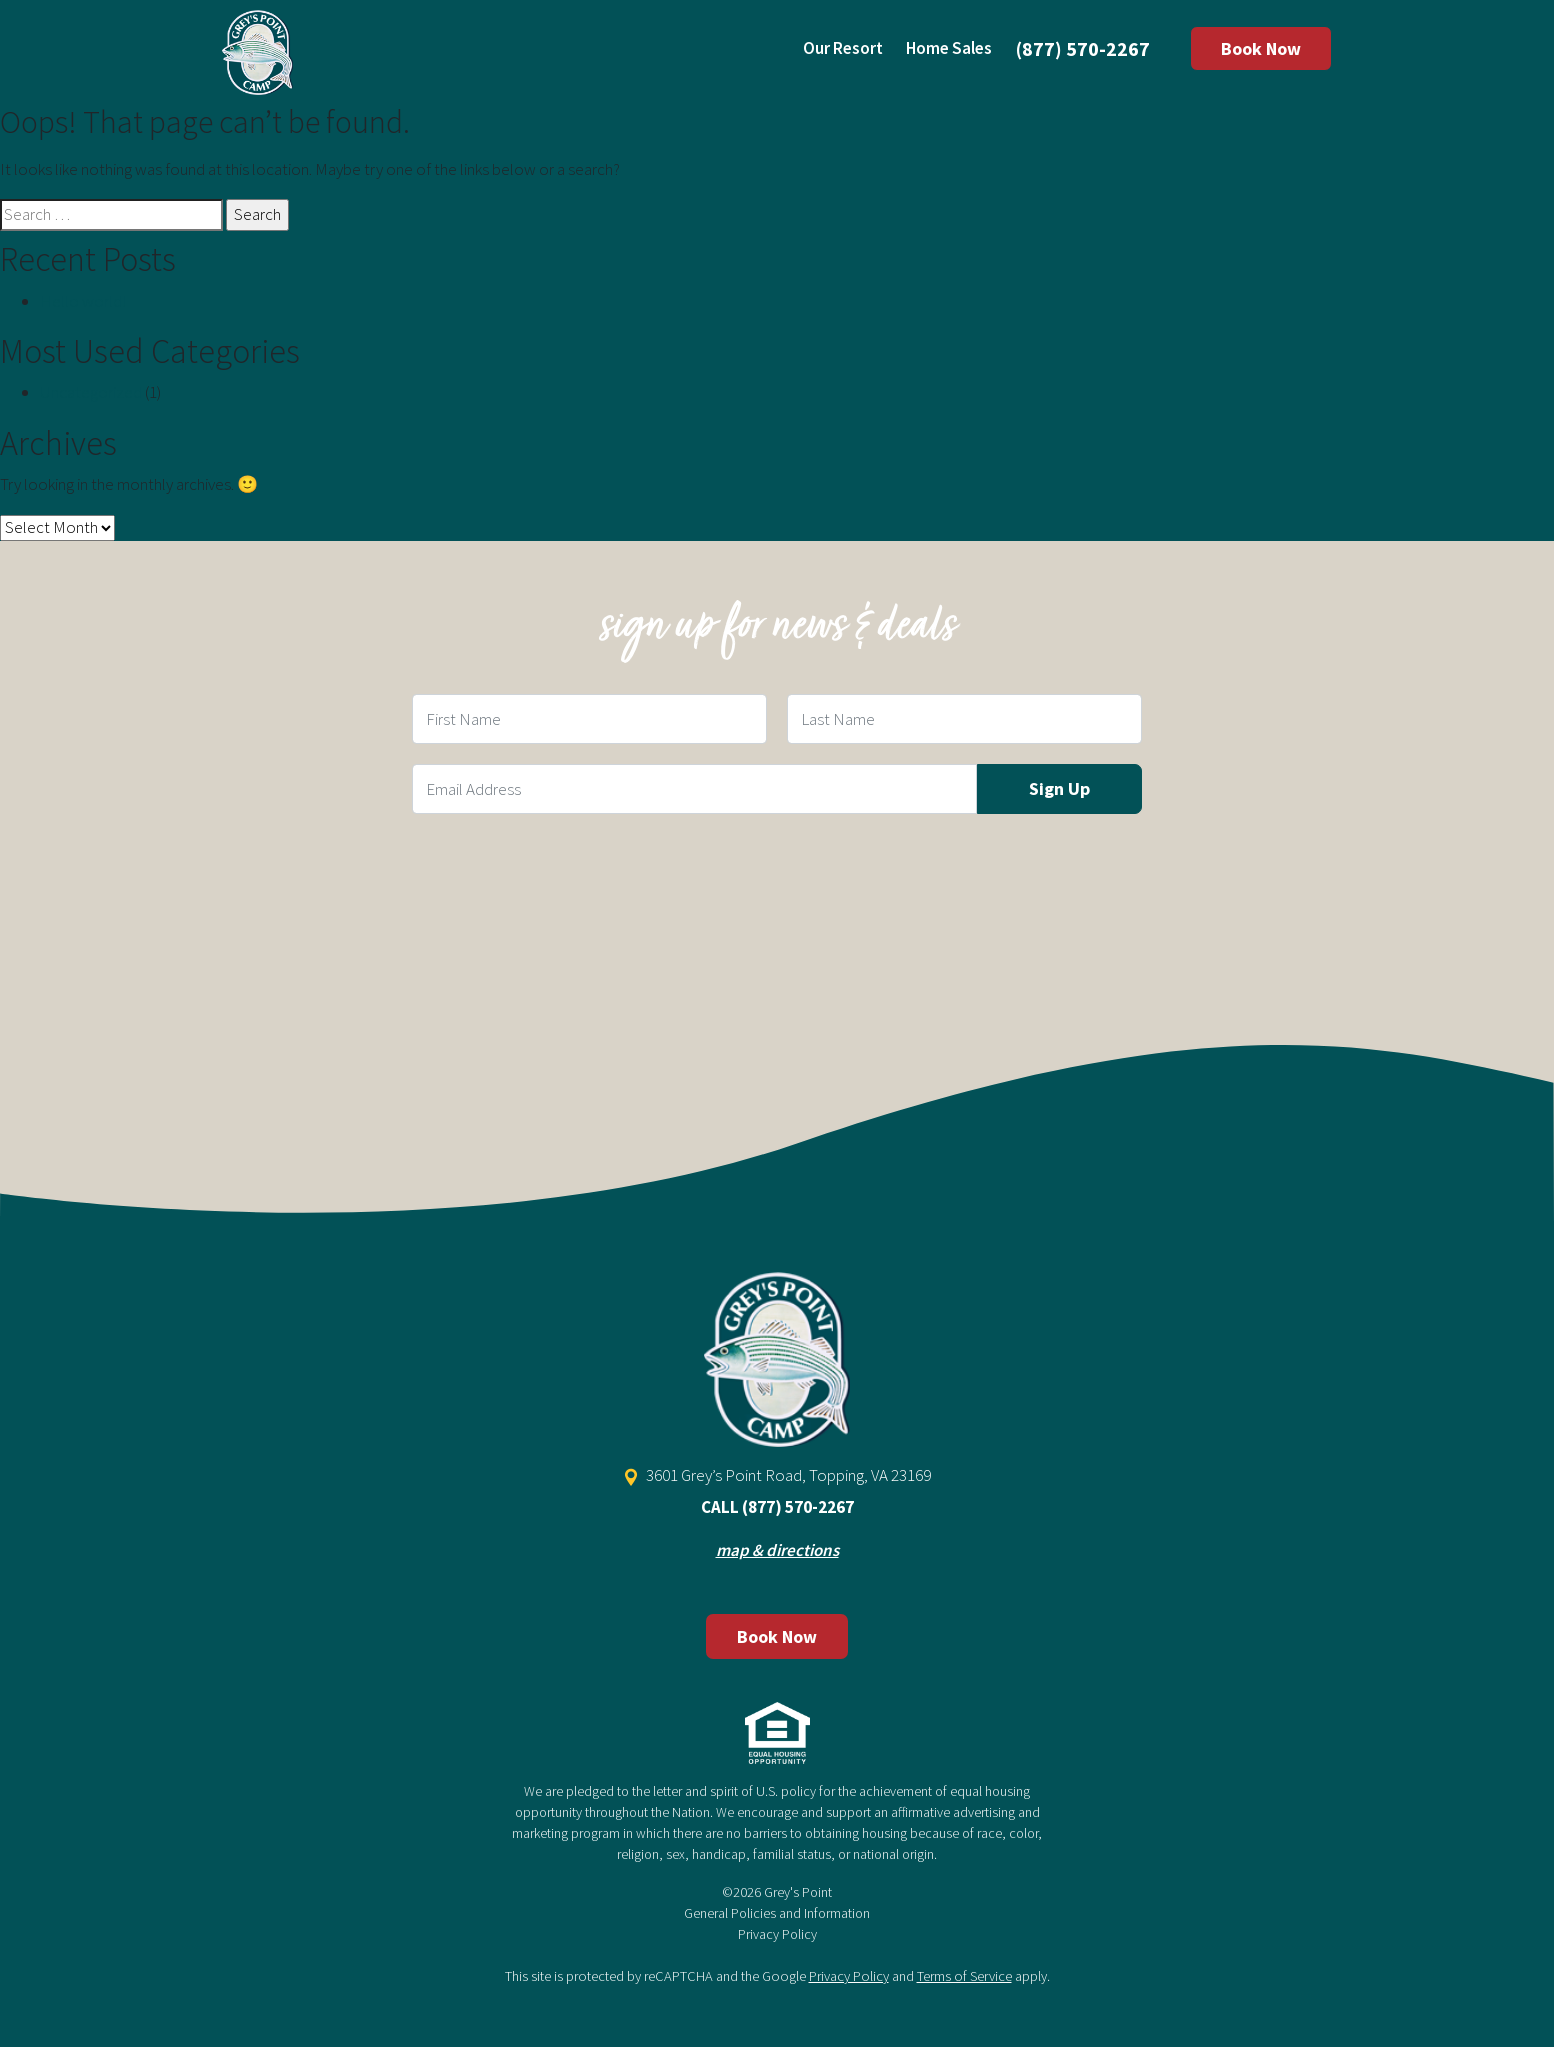 This screenshot has width=1554, height=2047. What do you see at coordinates (843, 48) in the screenshot?
I see `Our Resort` at bounding box center [843, 48].